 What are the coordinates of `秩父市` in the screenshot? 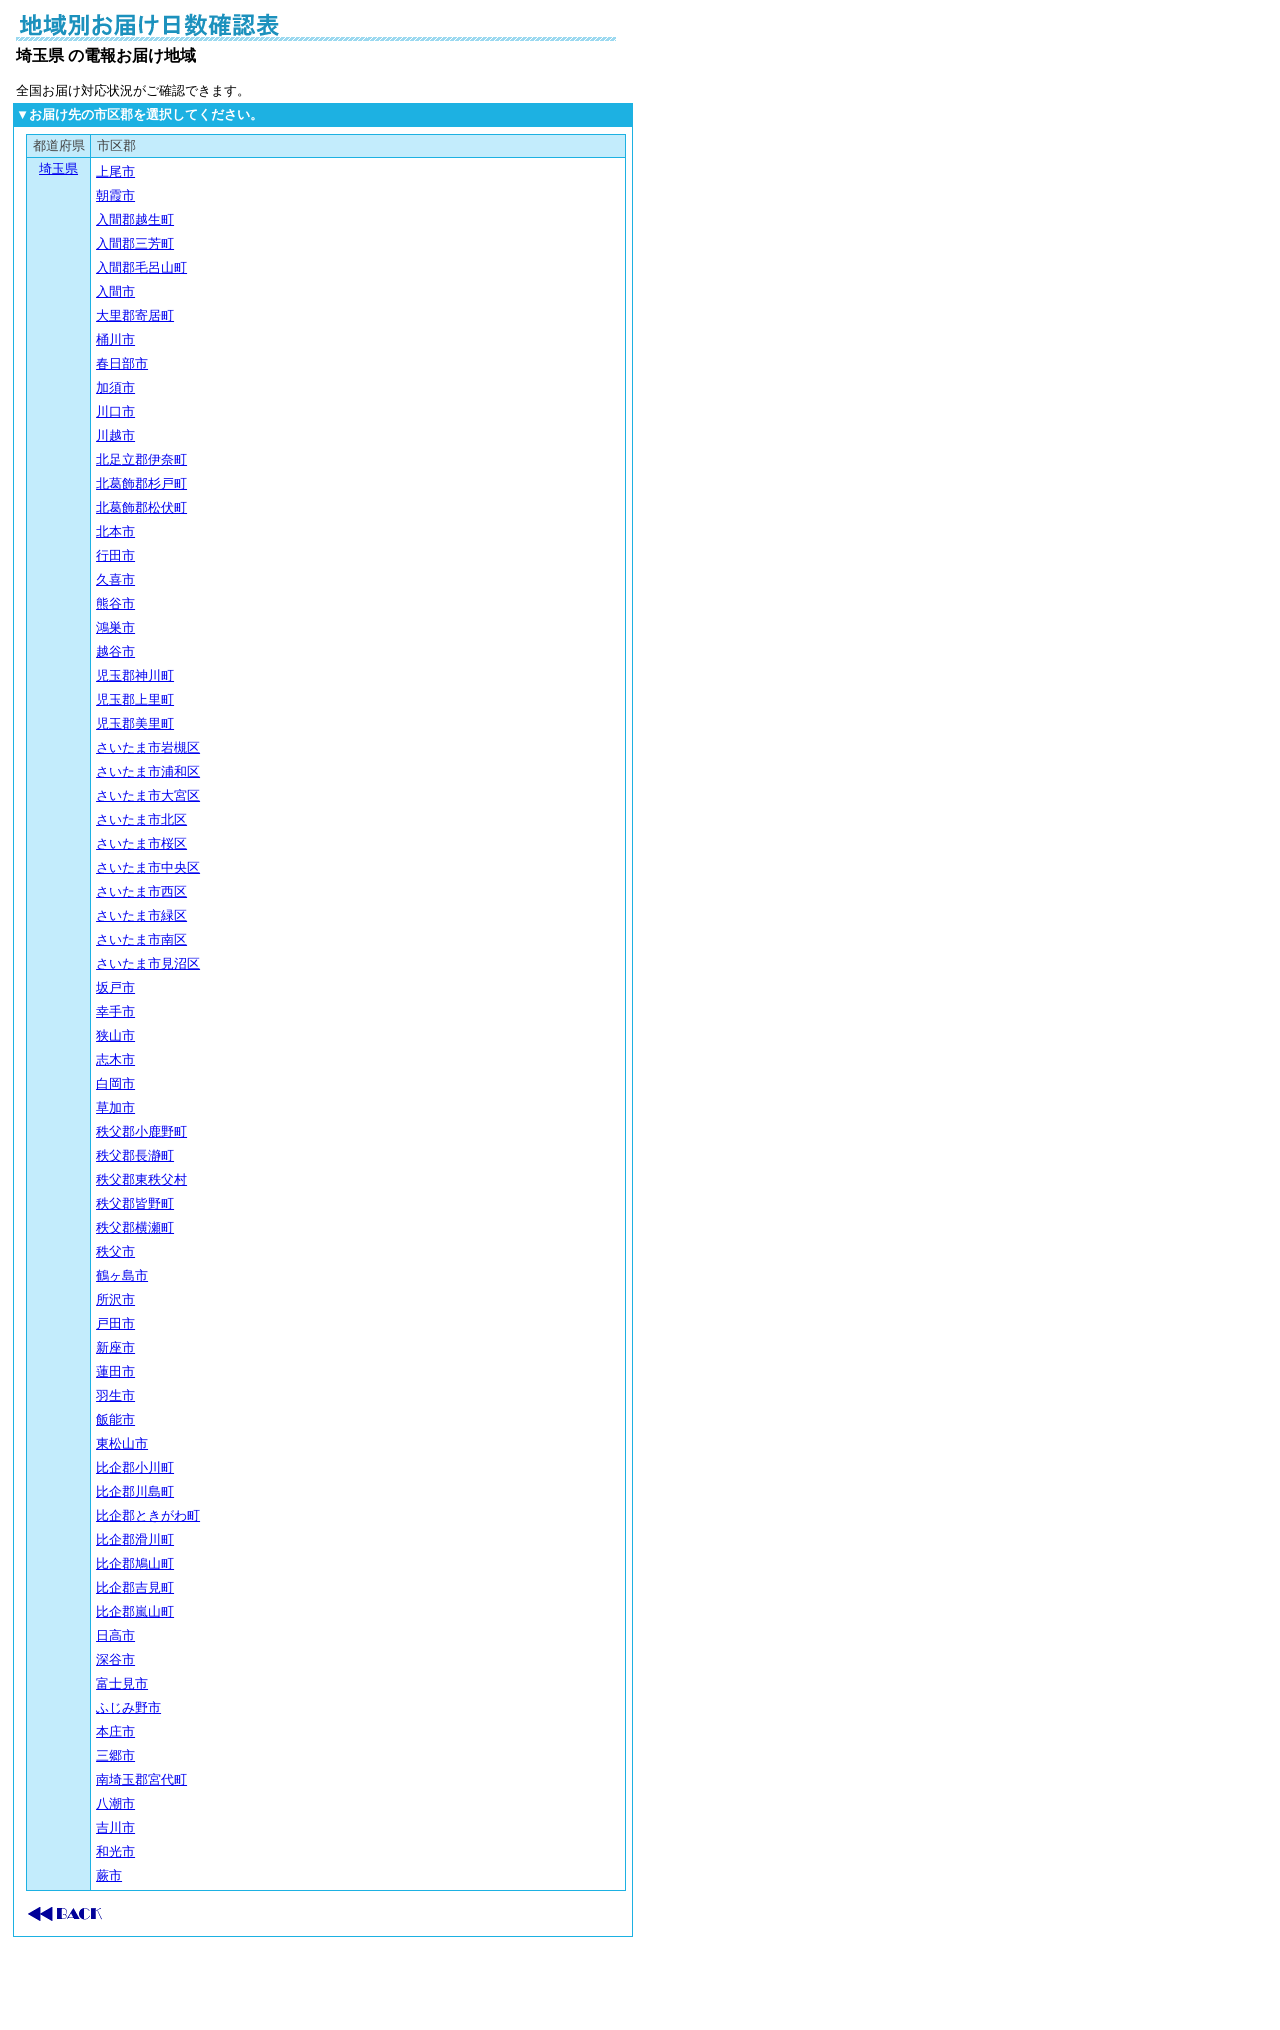 It's located at (115, 1251).